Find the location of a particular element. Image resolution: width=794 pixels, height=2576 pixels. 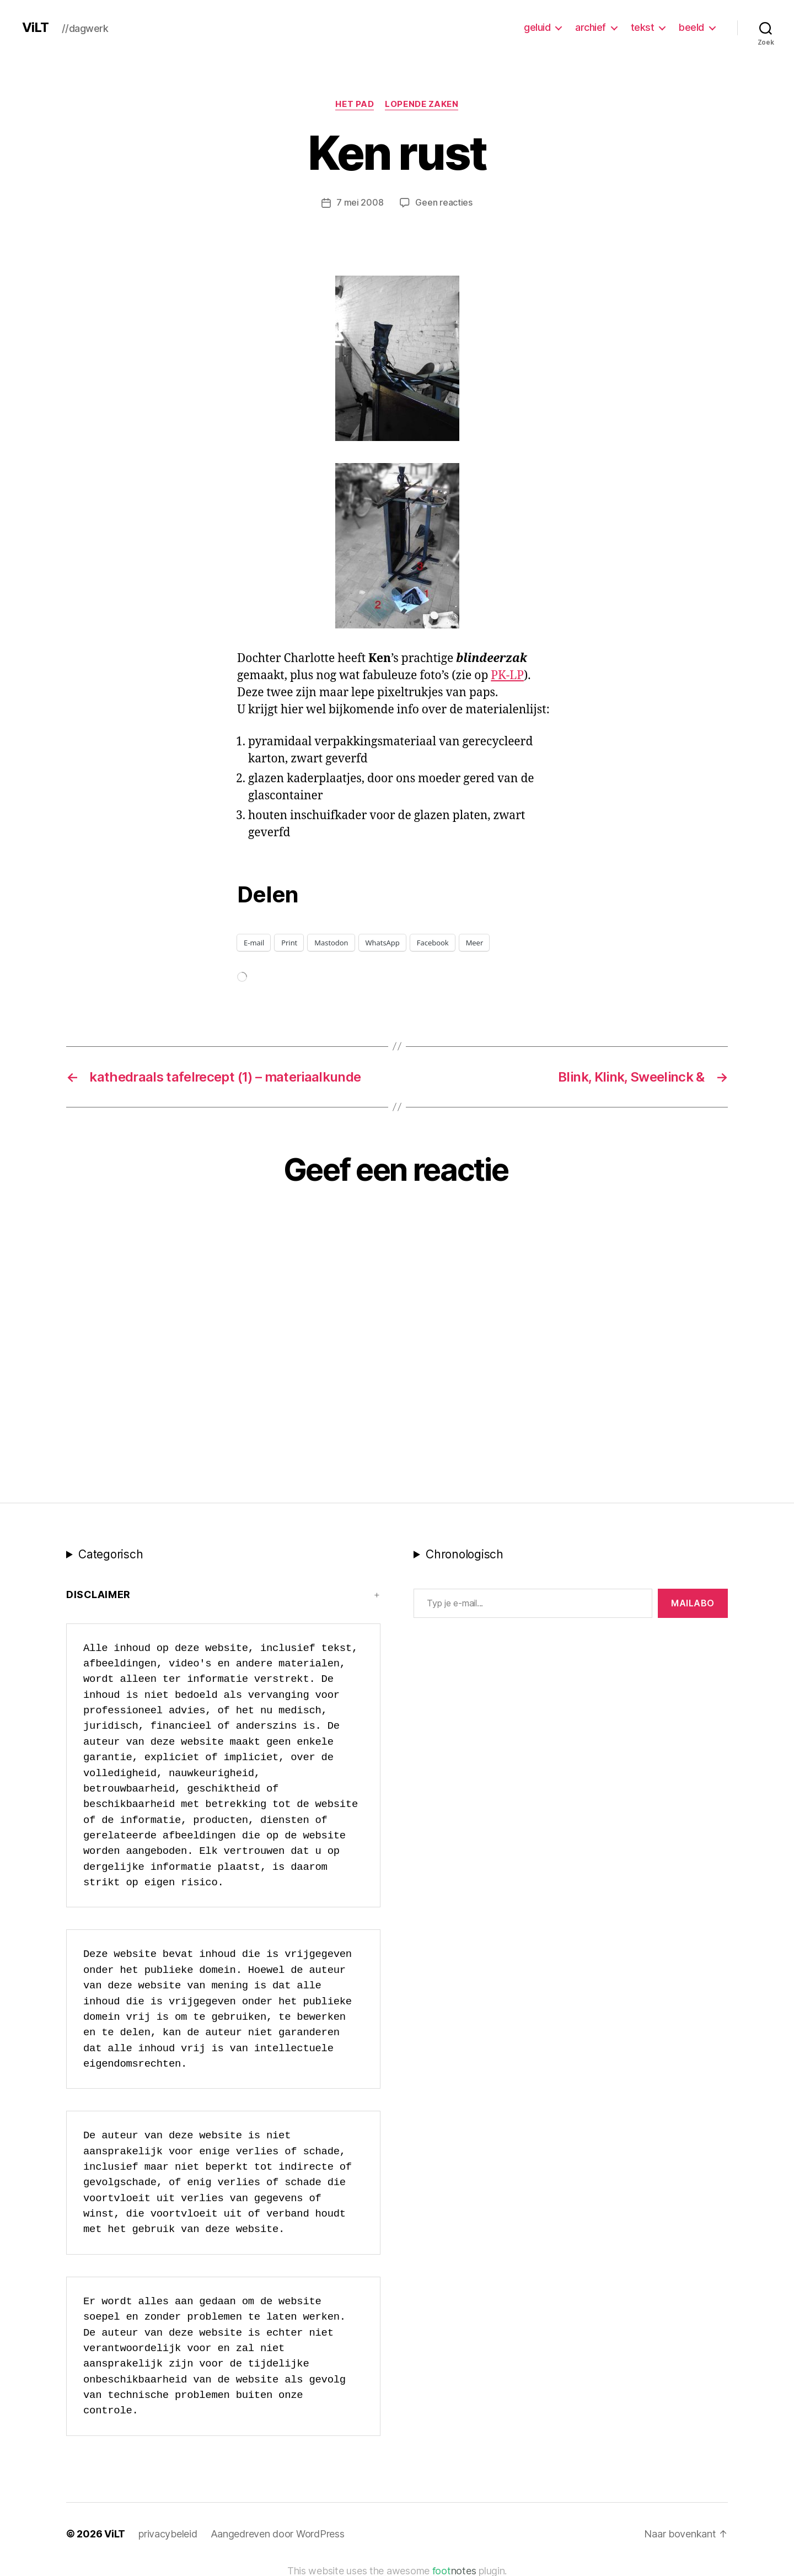

Het Pad is located at coordinates (354, 104).